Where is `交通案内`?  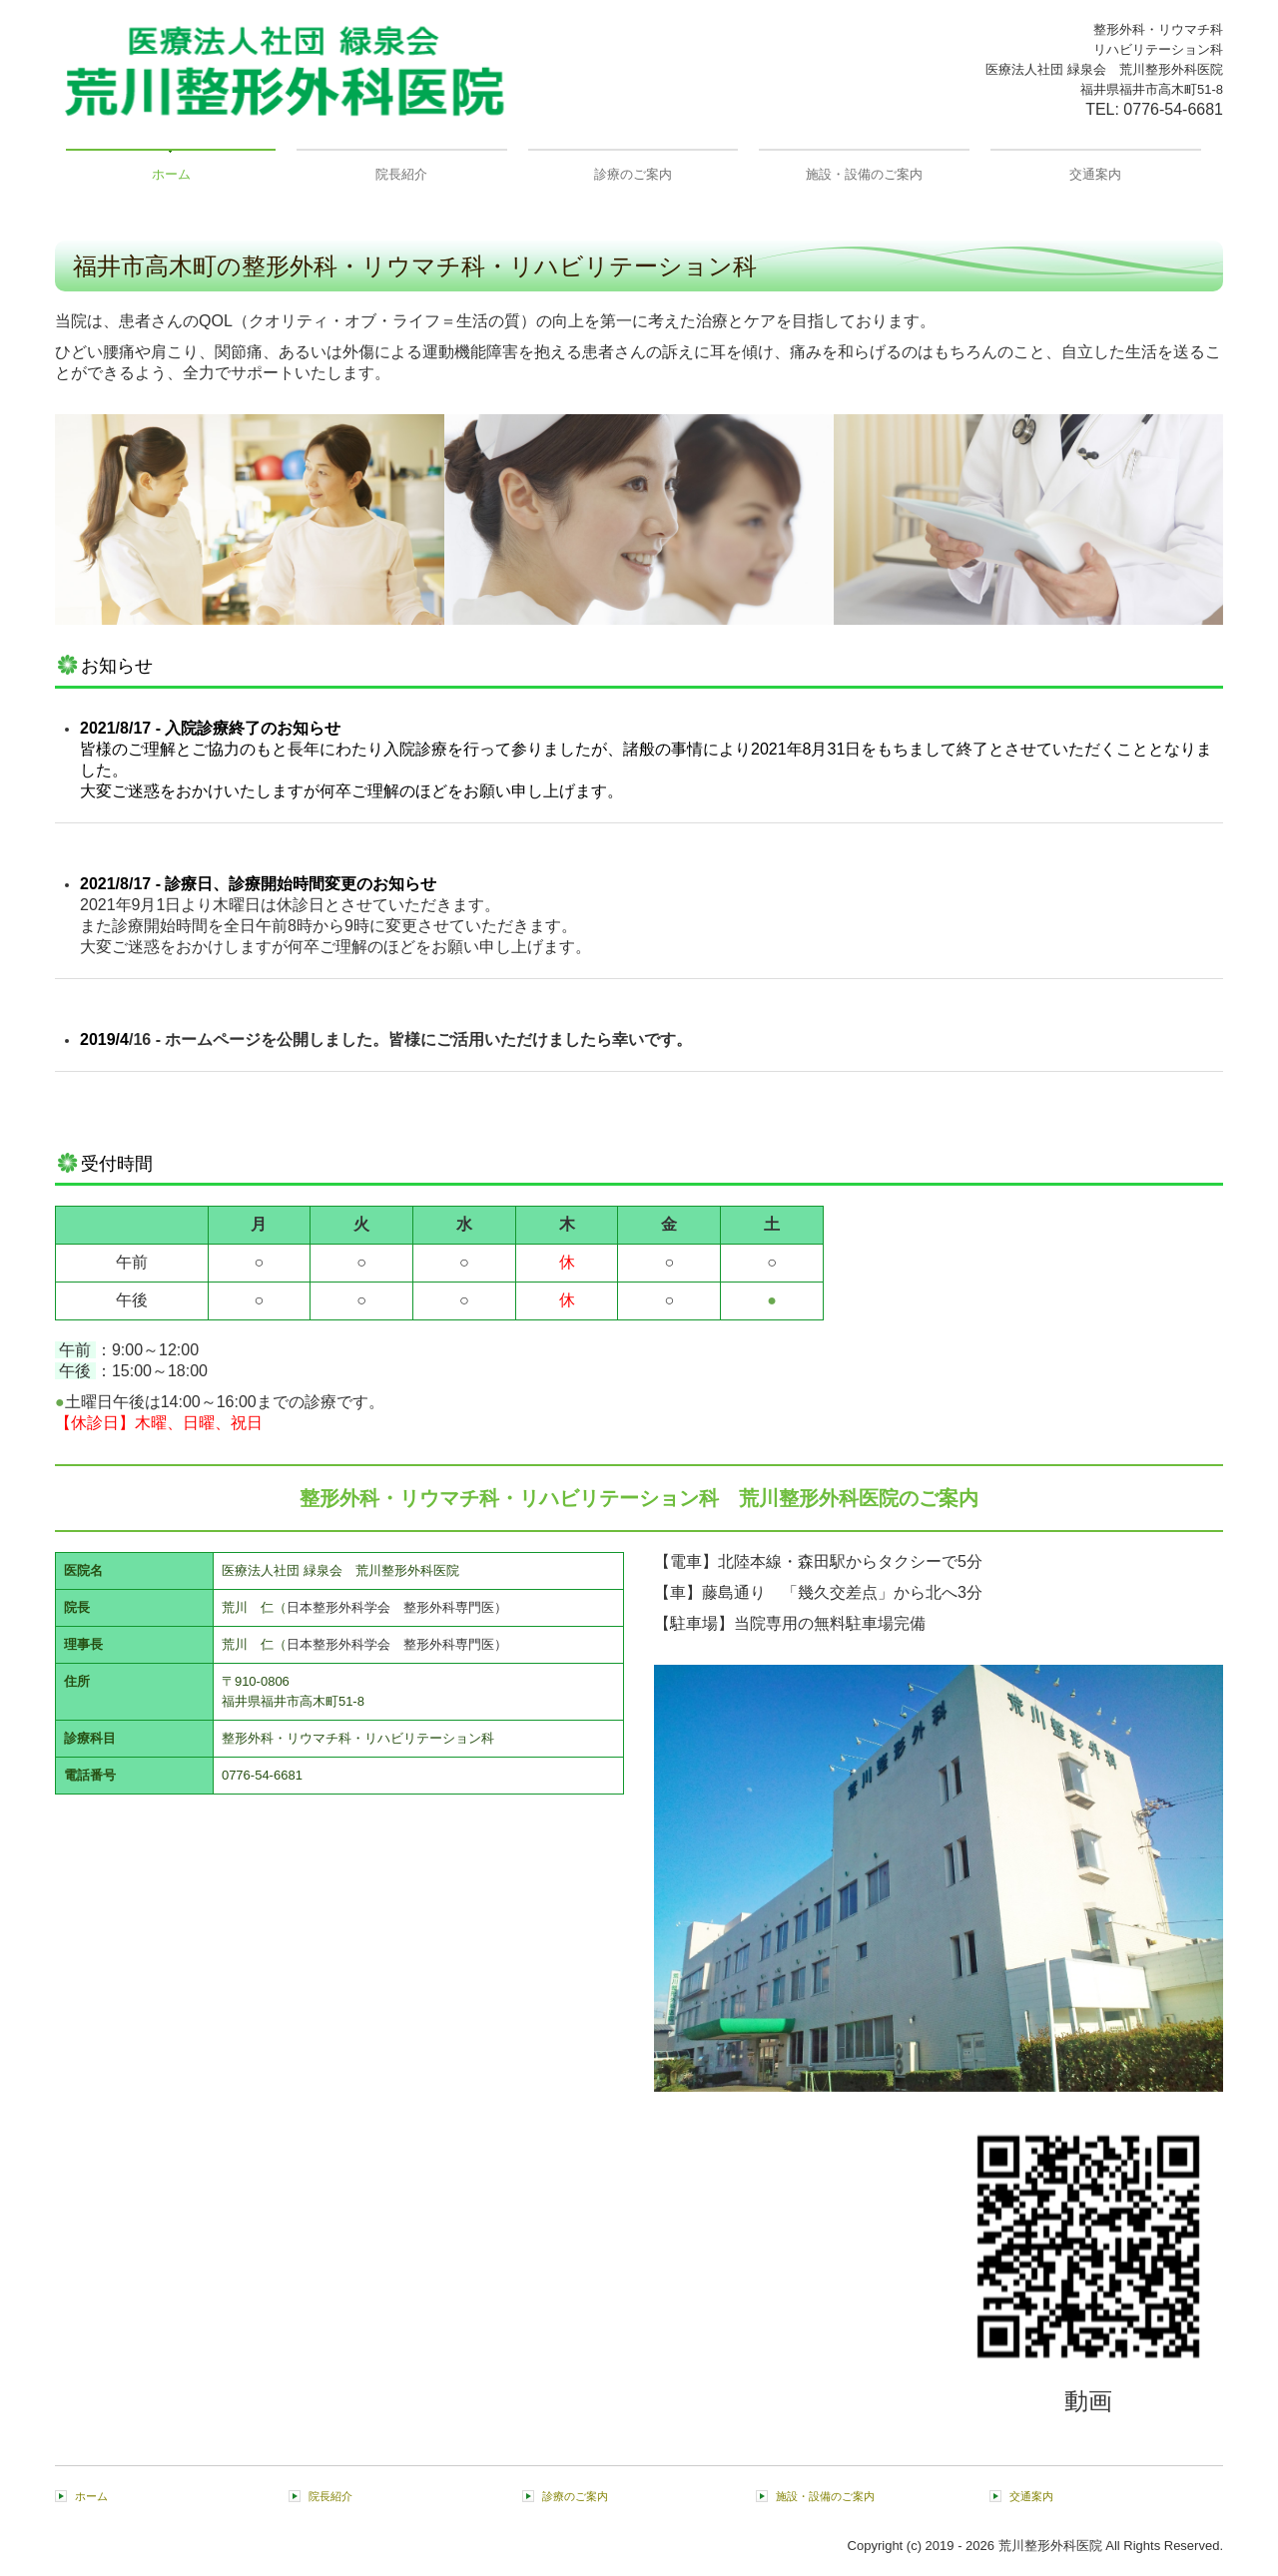 交通案内 is located at coordinates (1095, 174).